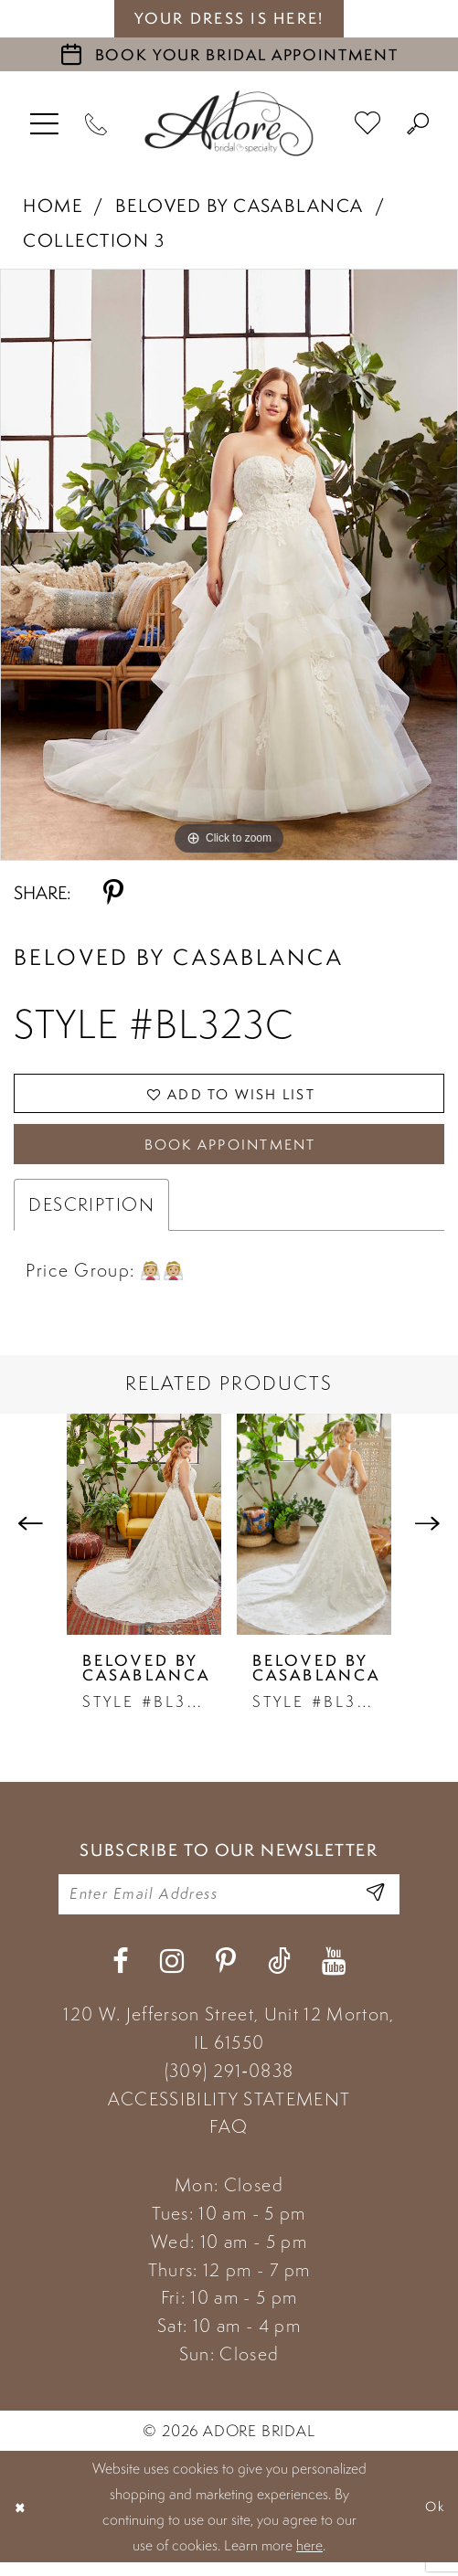 The height and width of the screenshot is (2576, 458). Describe the element at coordinates (45, 123) in the screenshot. I see `[button]` at that location.